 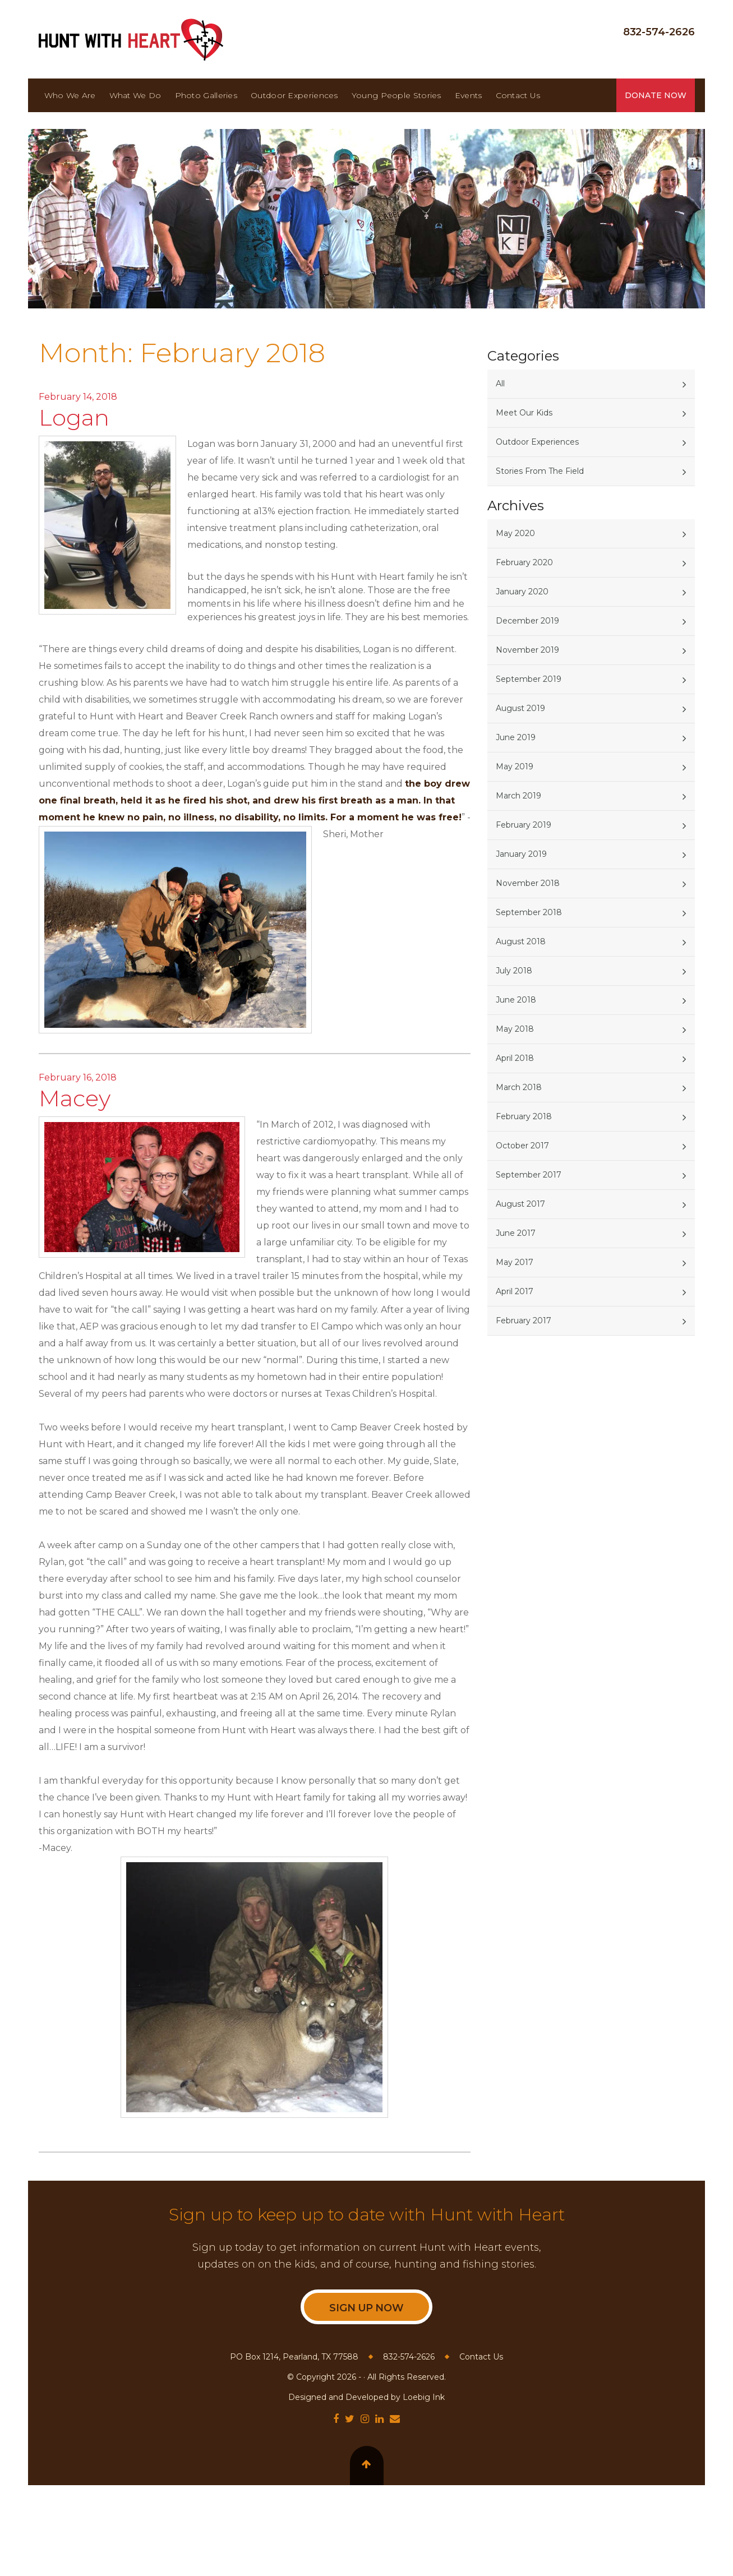 I want to click on Logan, so click(x=74, y=417).